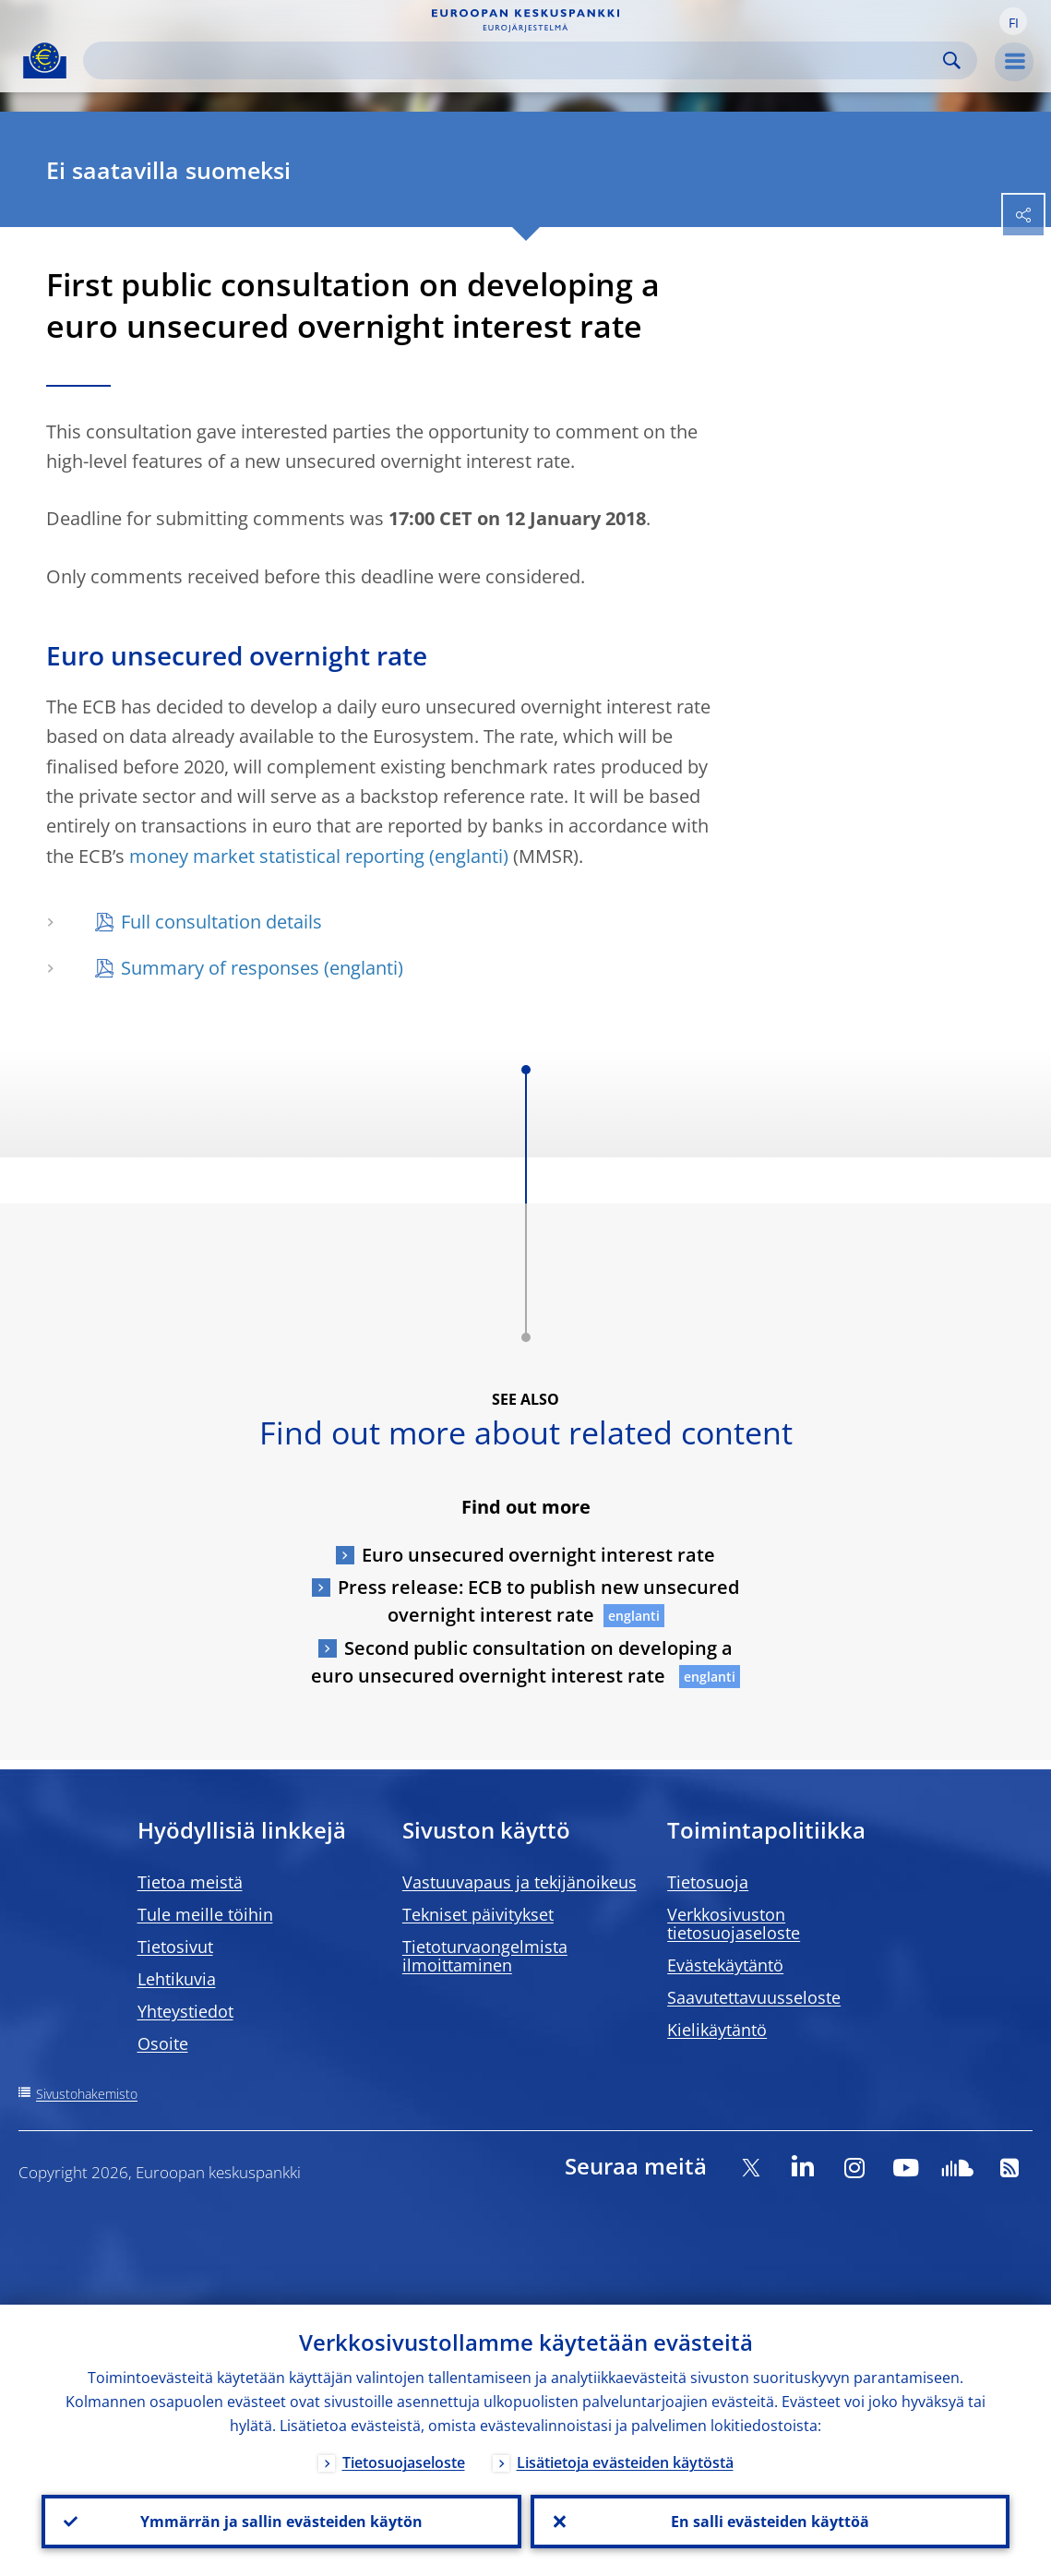 The width and height of the screenshot is (1051, 2576). I want to click on Tietoturvaongelmista ilmoittaminen, so click(484, 1955).